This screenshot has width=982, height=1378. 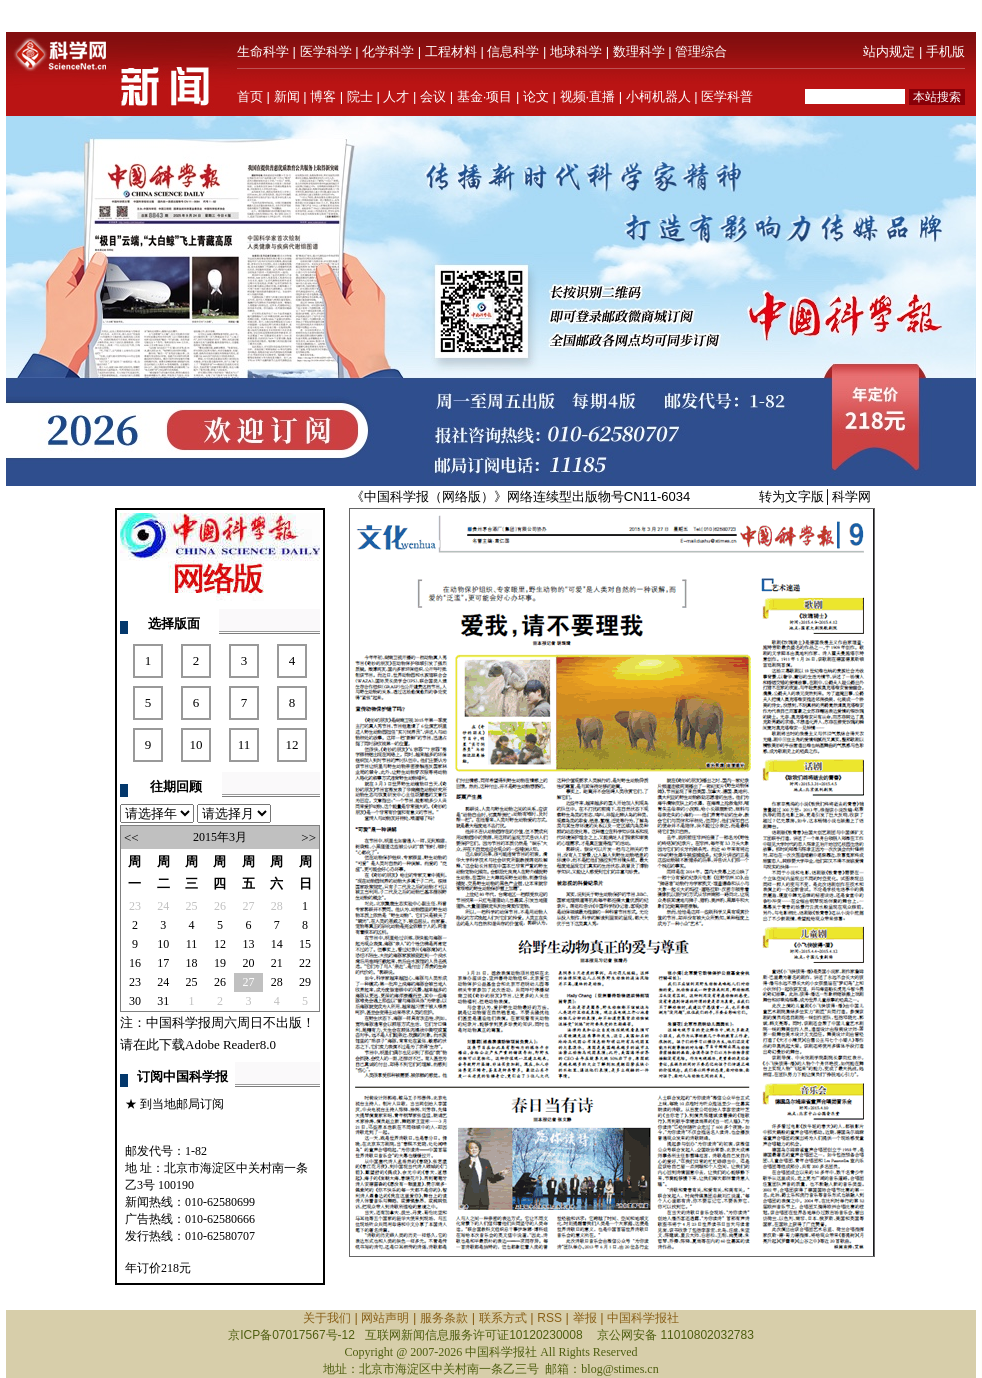 I want to click on 举报, so click(x=585, y=1318).